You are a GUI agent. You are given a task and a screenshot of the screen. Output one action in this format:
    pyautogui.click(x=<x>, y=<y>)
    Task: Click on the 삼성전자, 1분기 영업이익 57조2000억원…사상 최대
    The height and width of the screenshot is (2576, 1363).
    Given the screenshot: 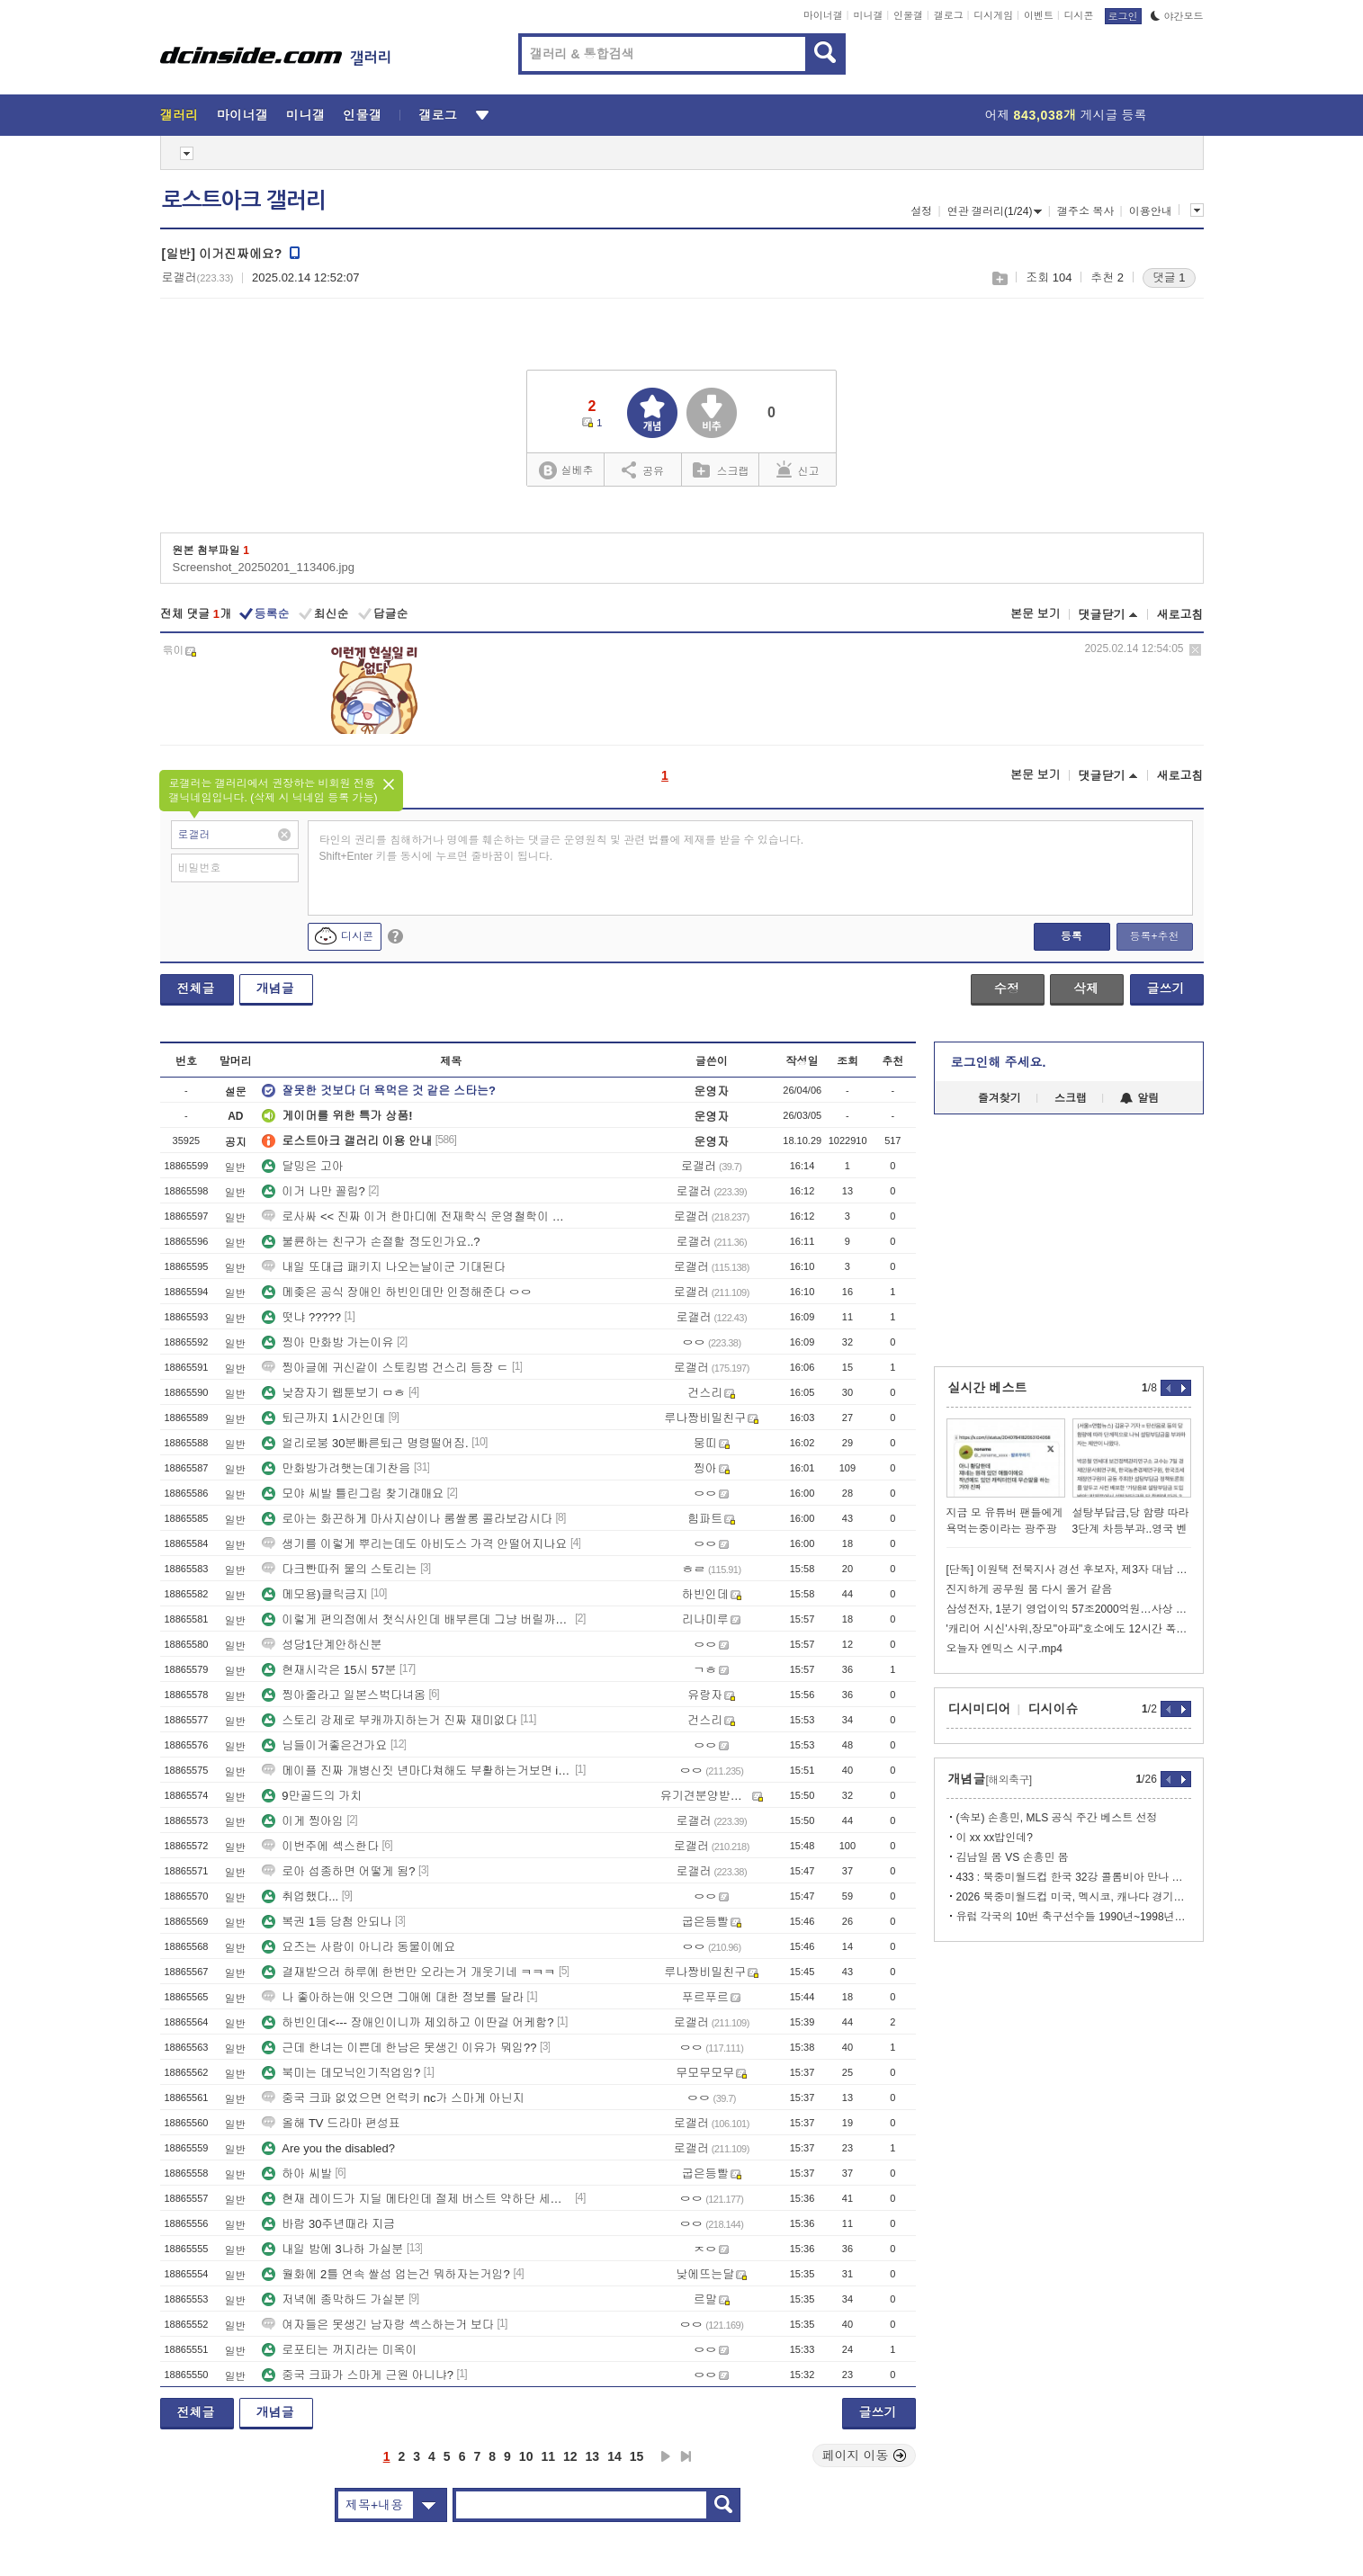 What is the action you would take?
    pyautogui.click(x=1068, y=1609)
    